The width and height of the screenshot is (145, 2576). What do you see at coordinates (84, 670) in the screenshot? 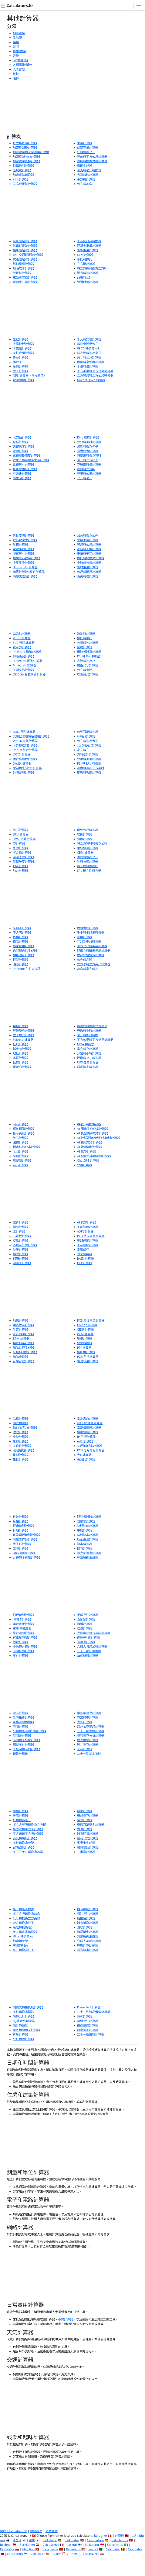
I see `公升轉夸脫` at bounding box center [84, 670].